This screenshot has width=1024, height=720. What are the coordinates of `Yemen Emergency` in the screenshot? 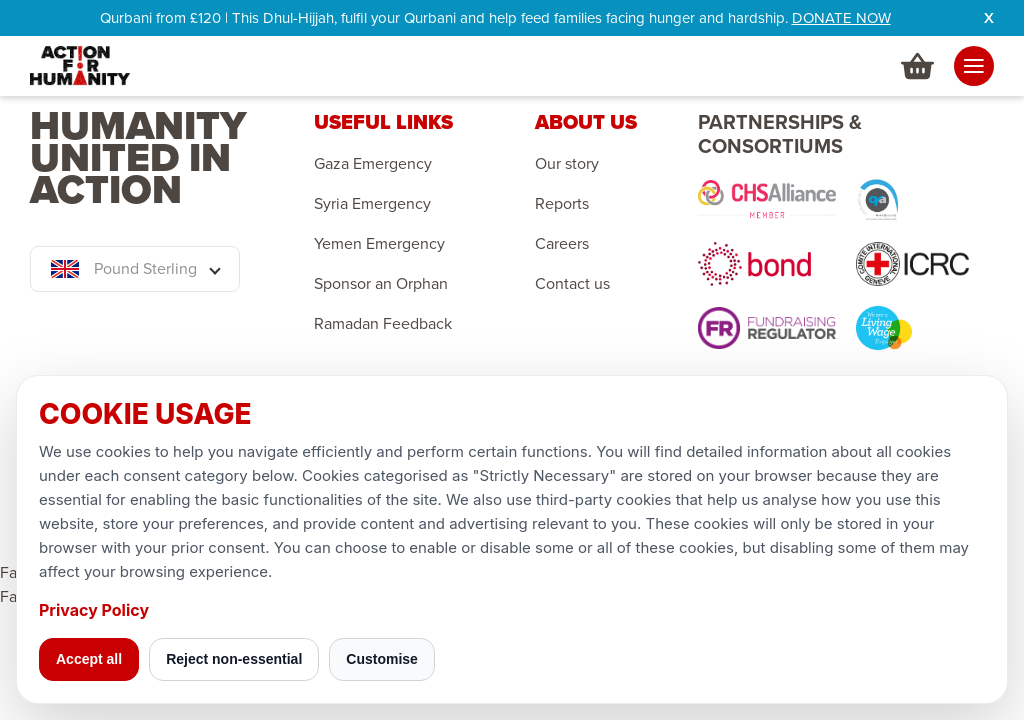 It's located at (379, 244).